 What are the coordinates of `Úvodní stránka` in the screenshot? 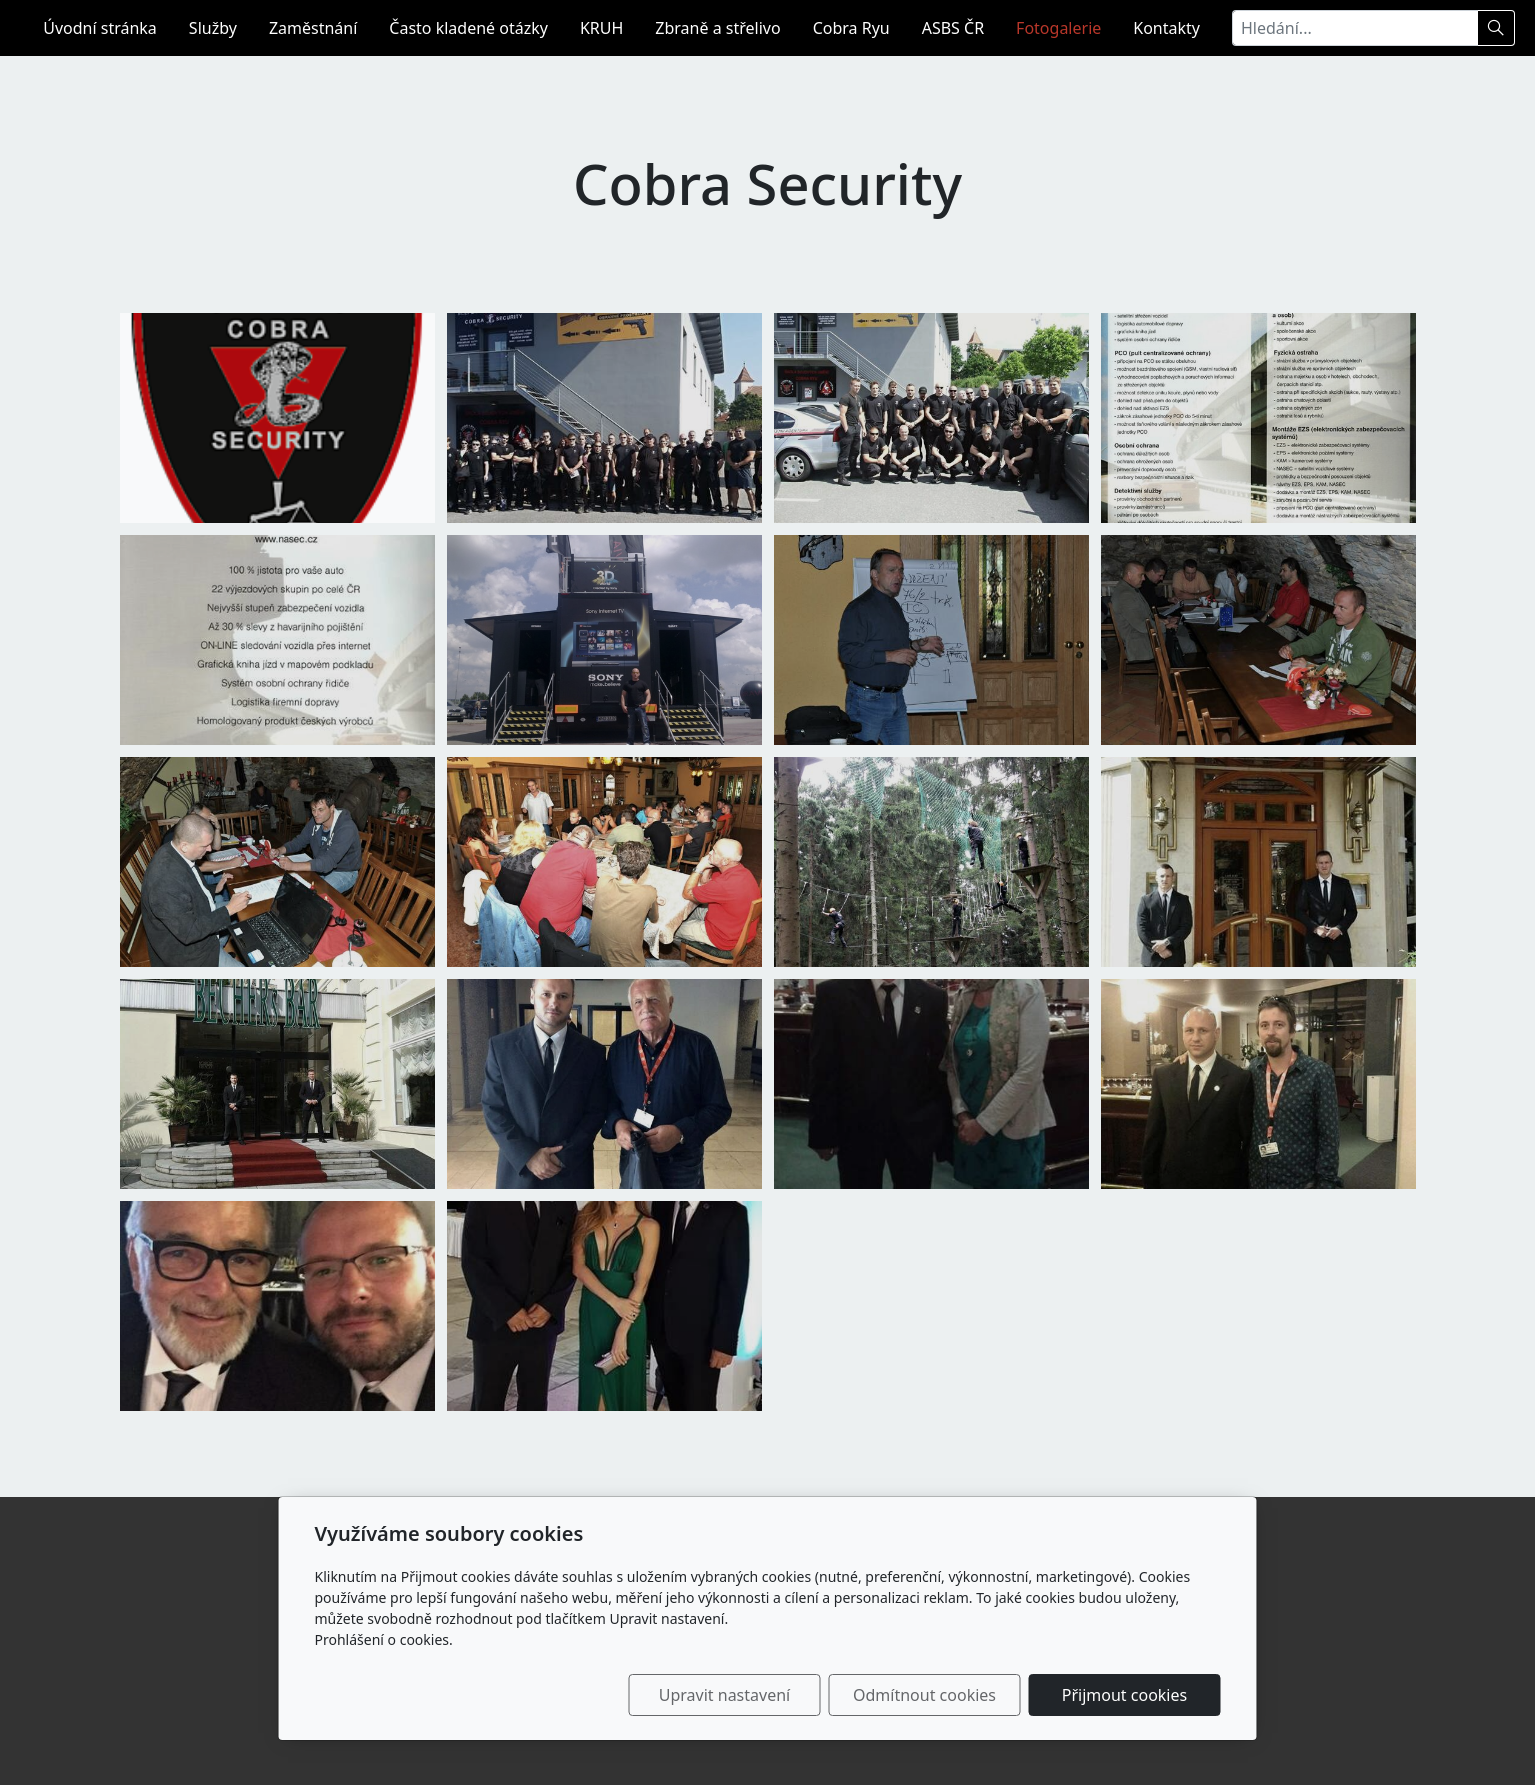 It's located at (100, 28).